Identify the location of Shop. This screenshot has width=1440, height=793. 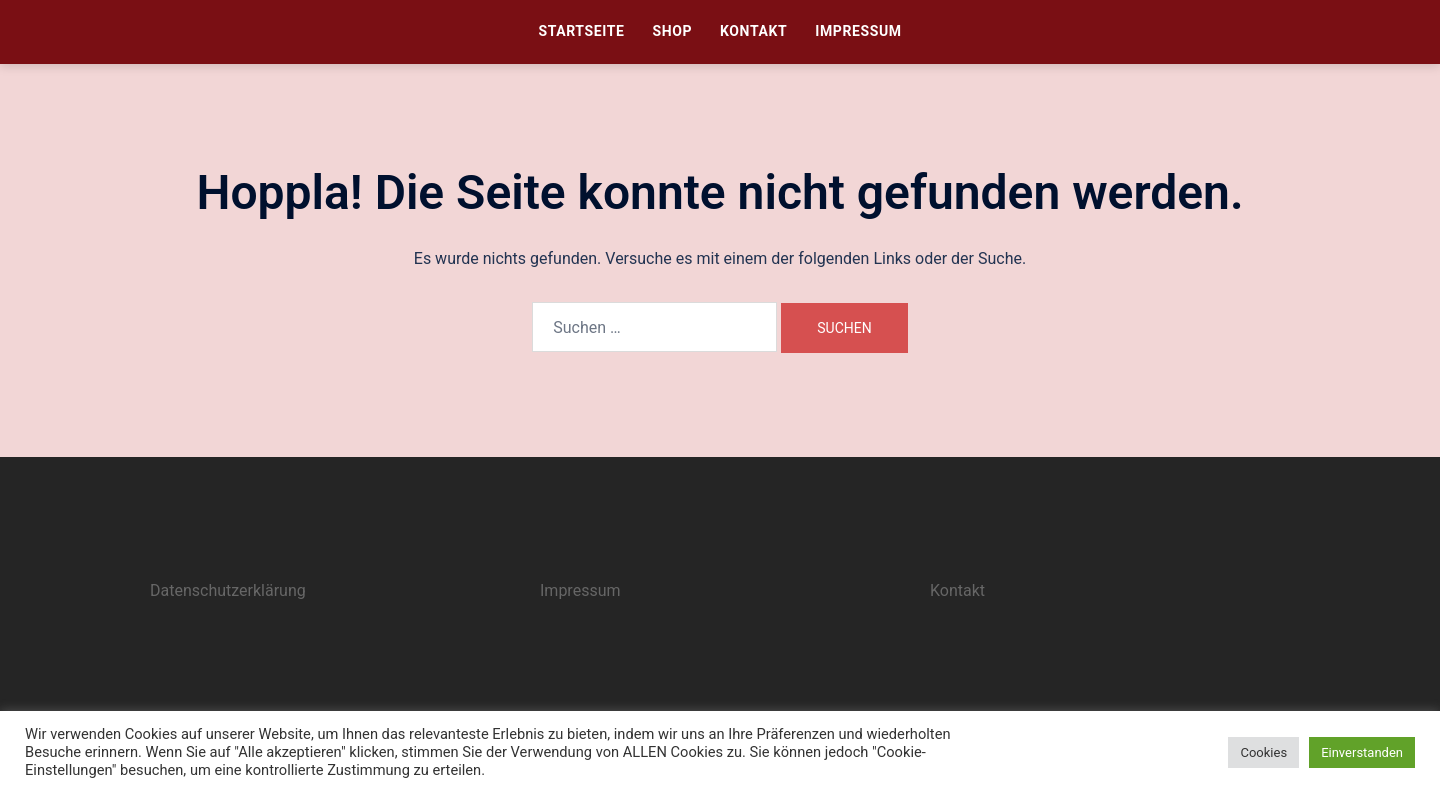
(672, 31).